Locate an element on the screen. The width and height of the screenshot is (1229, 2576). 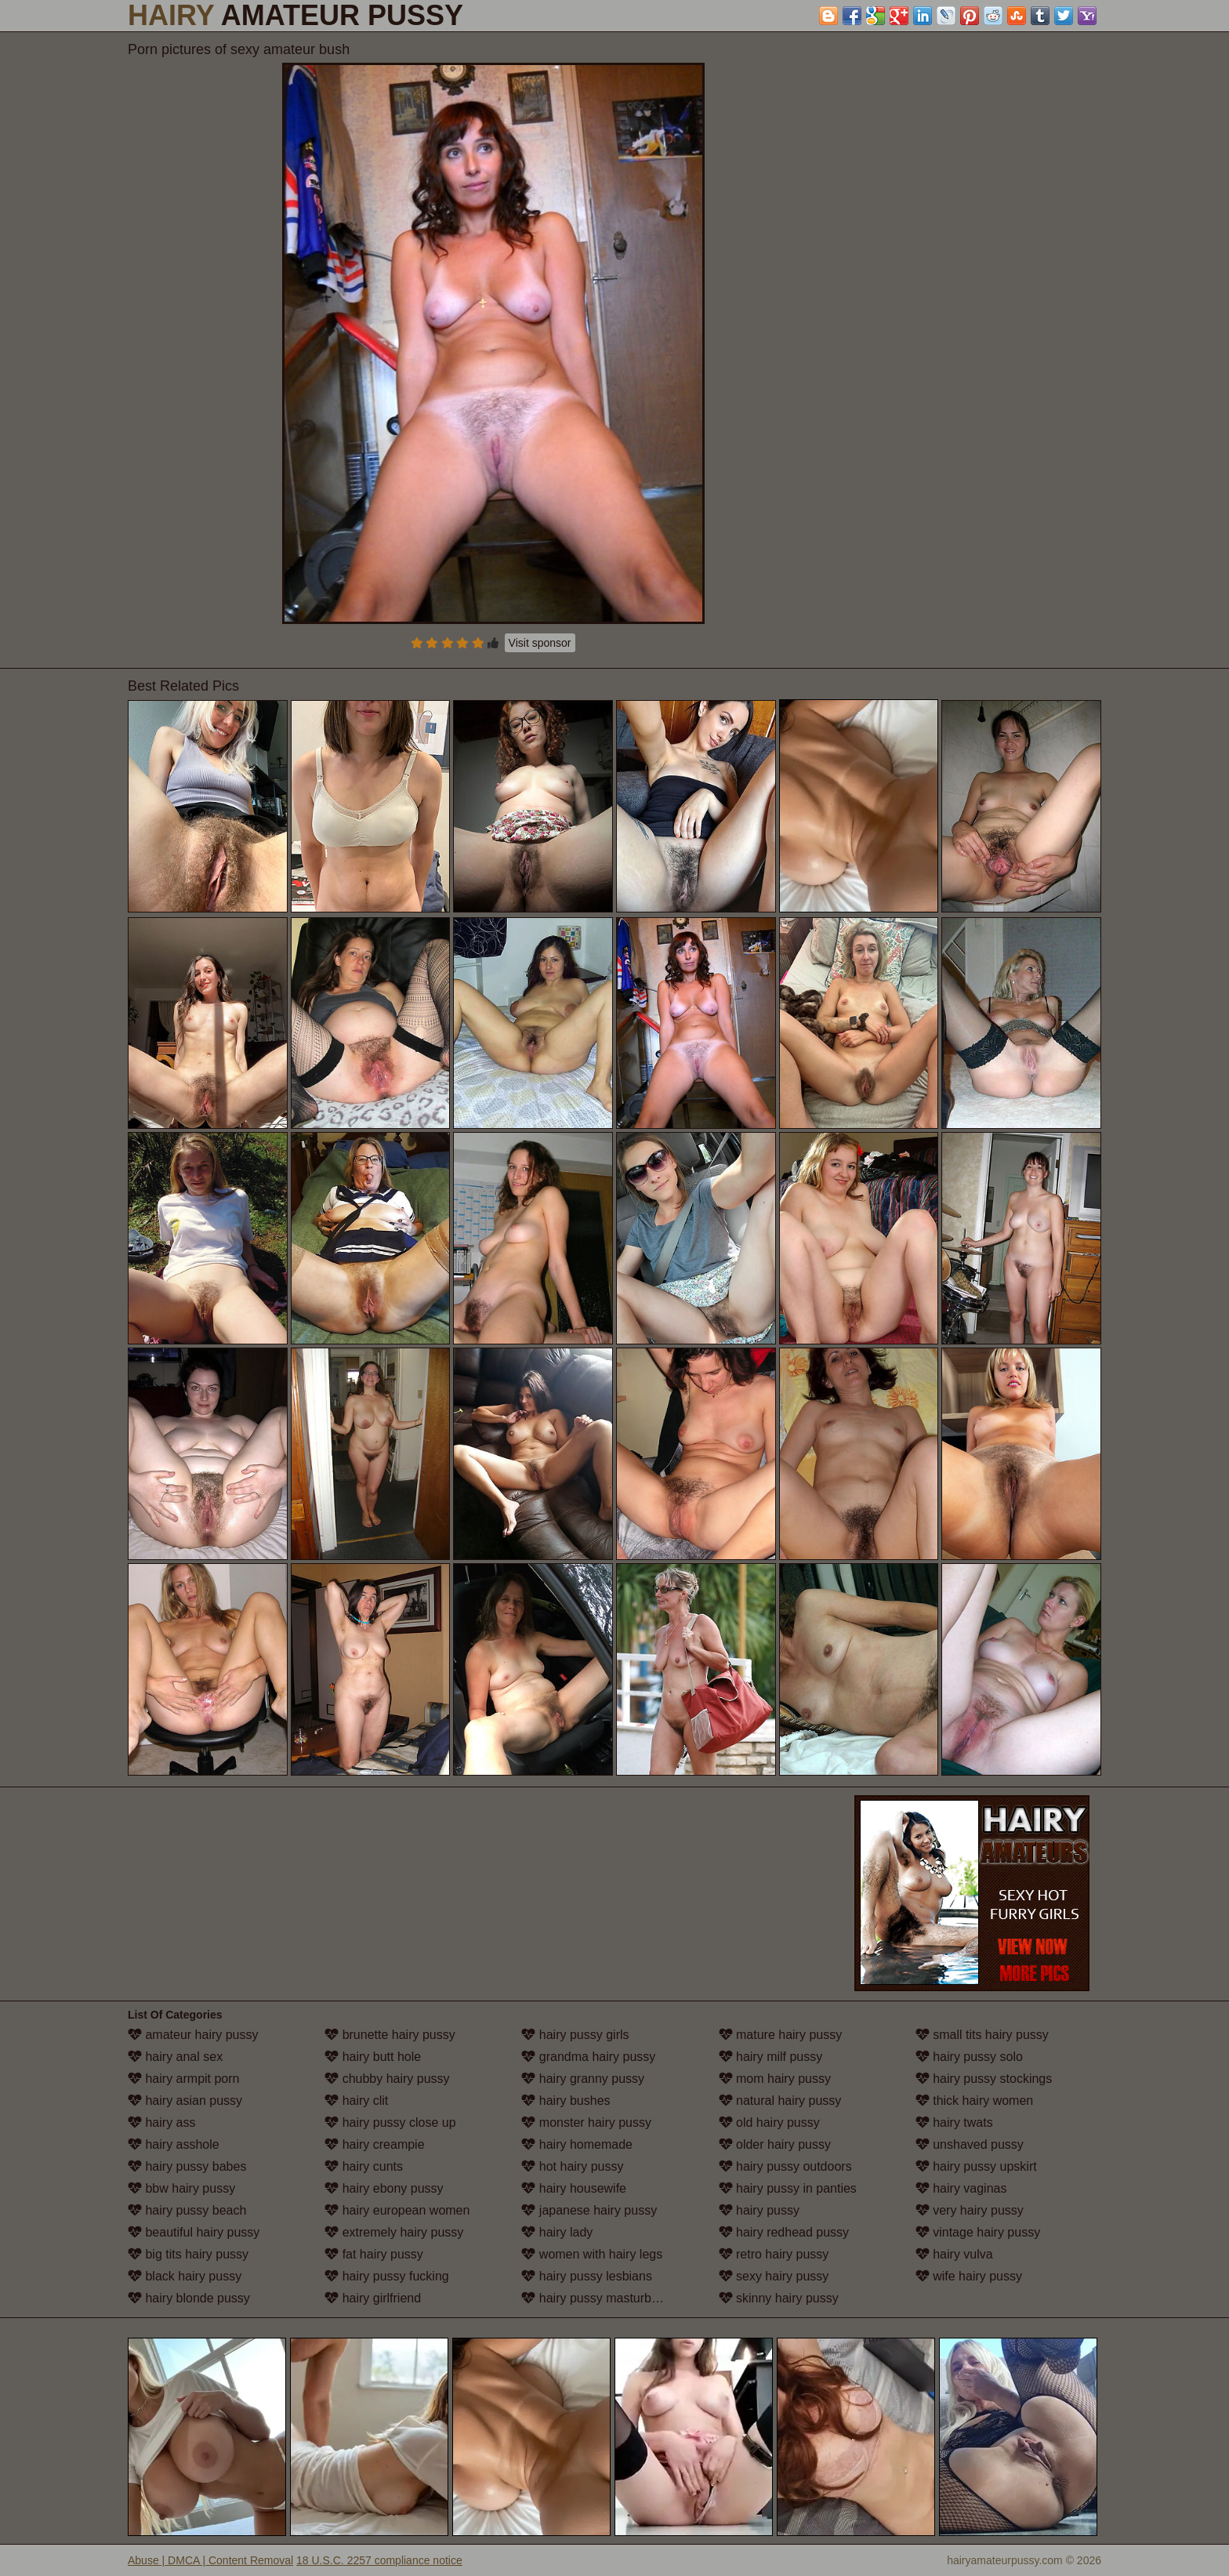
hairy lady is located at coordinates (557, 2232).